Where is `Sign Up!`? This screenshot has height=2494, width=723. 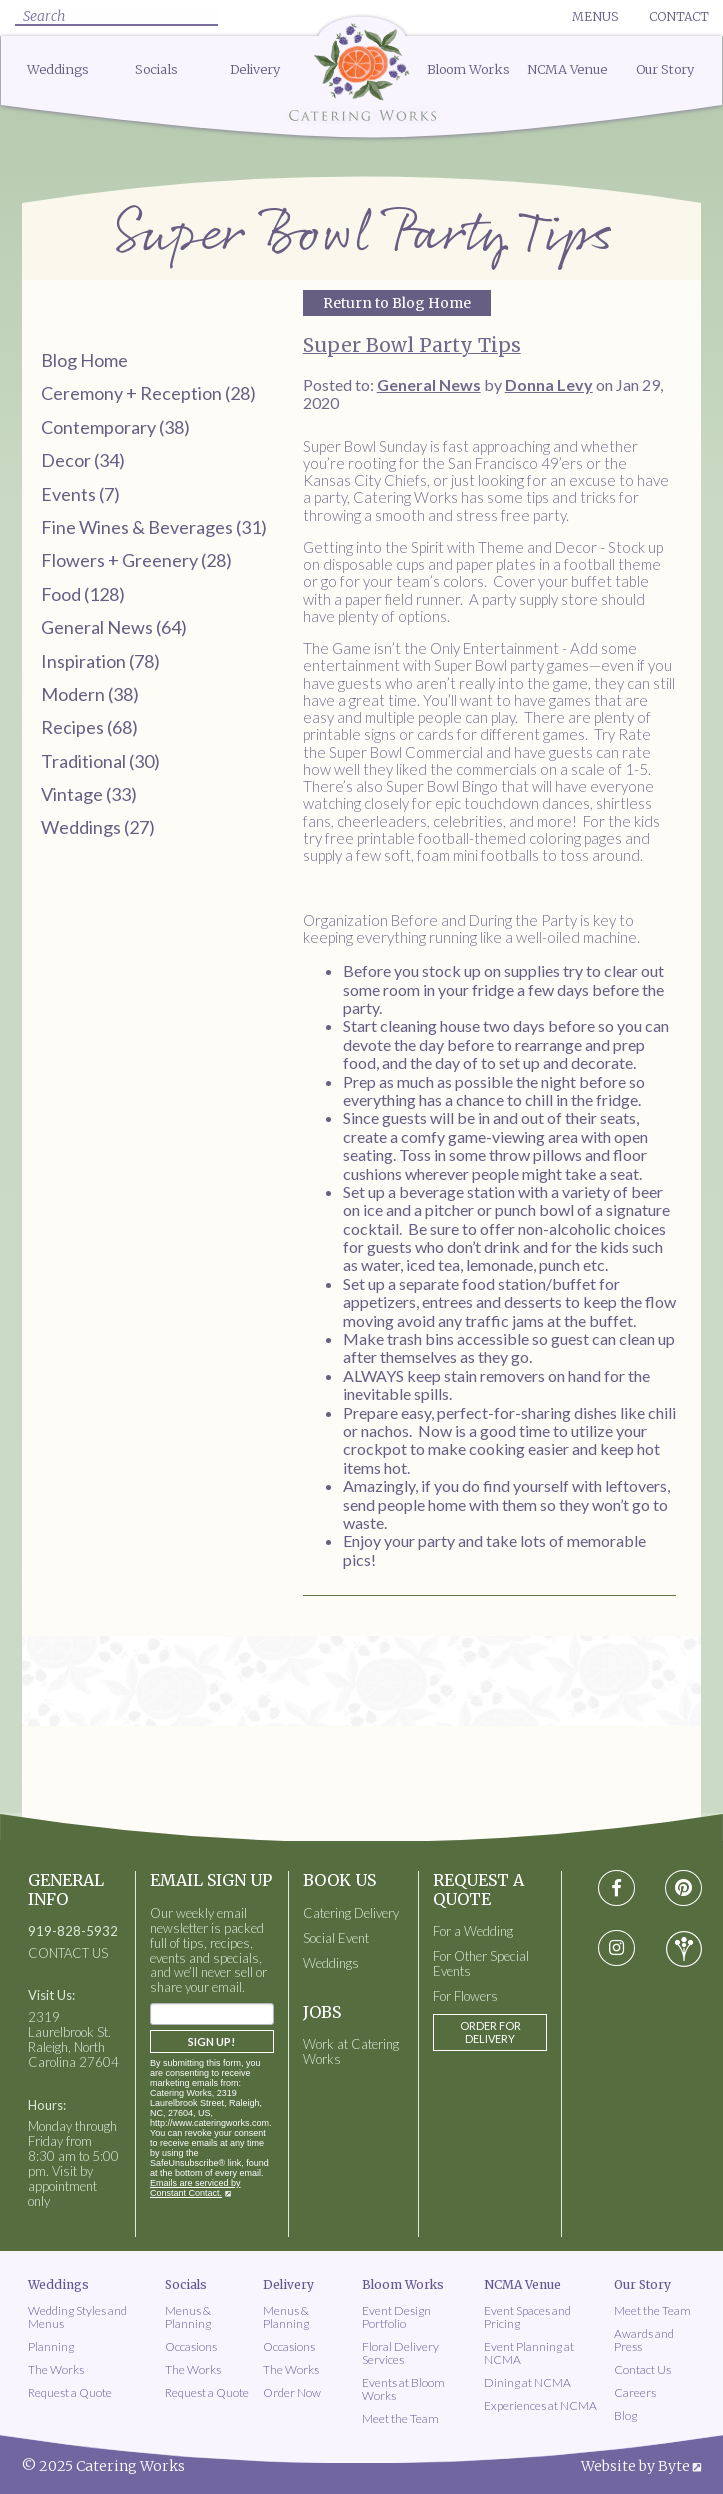
Sign Up! is located at coordinates (211, 2041).